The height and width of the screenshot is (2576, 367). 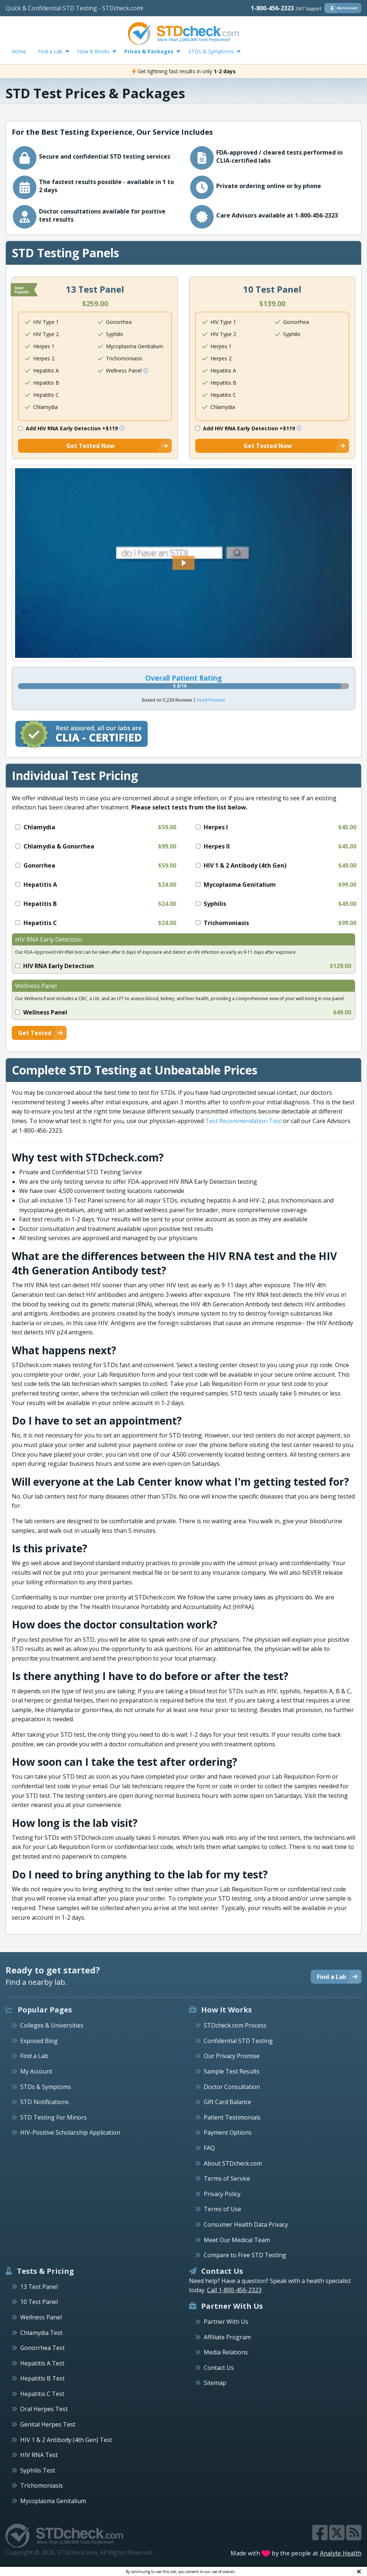 What do you see at coordinates (70, 2132) in the screenshot?
I see `HIV-Positive Scholarship Application` at bounding box center [70, 2132].